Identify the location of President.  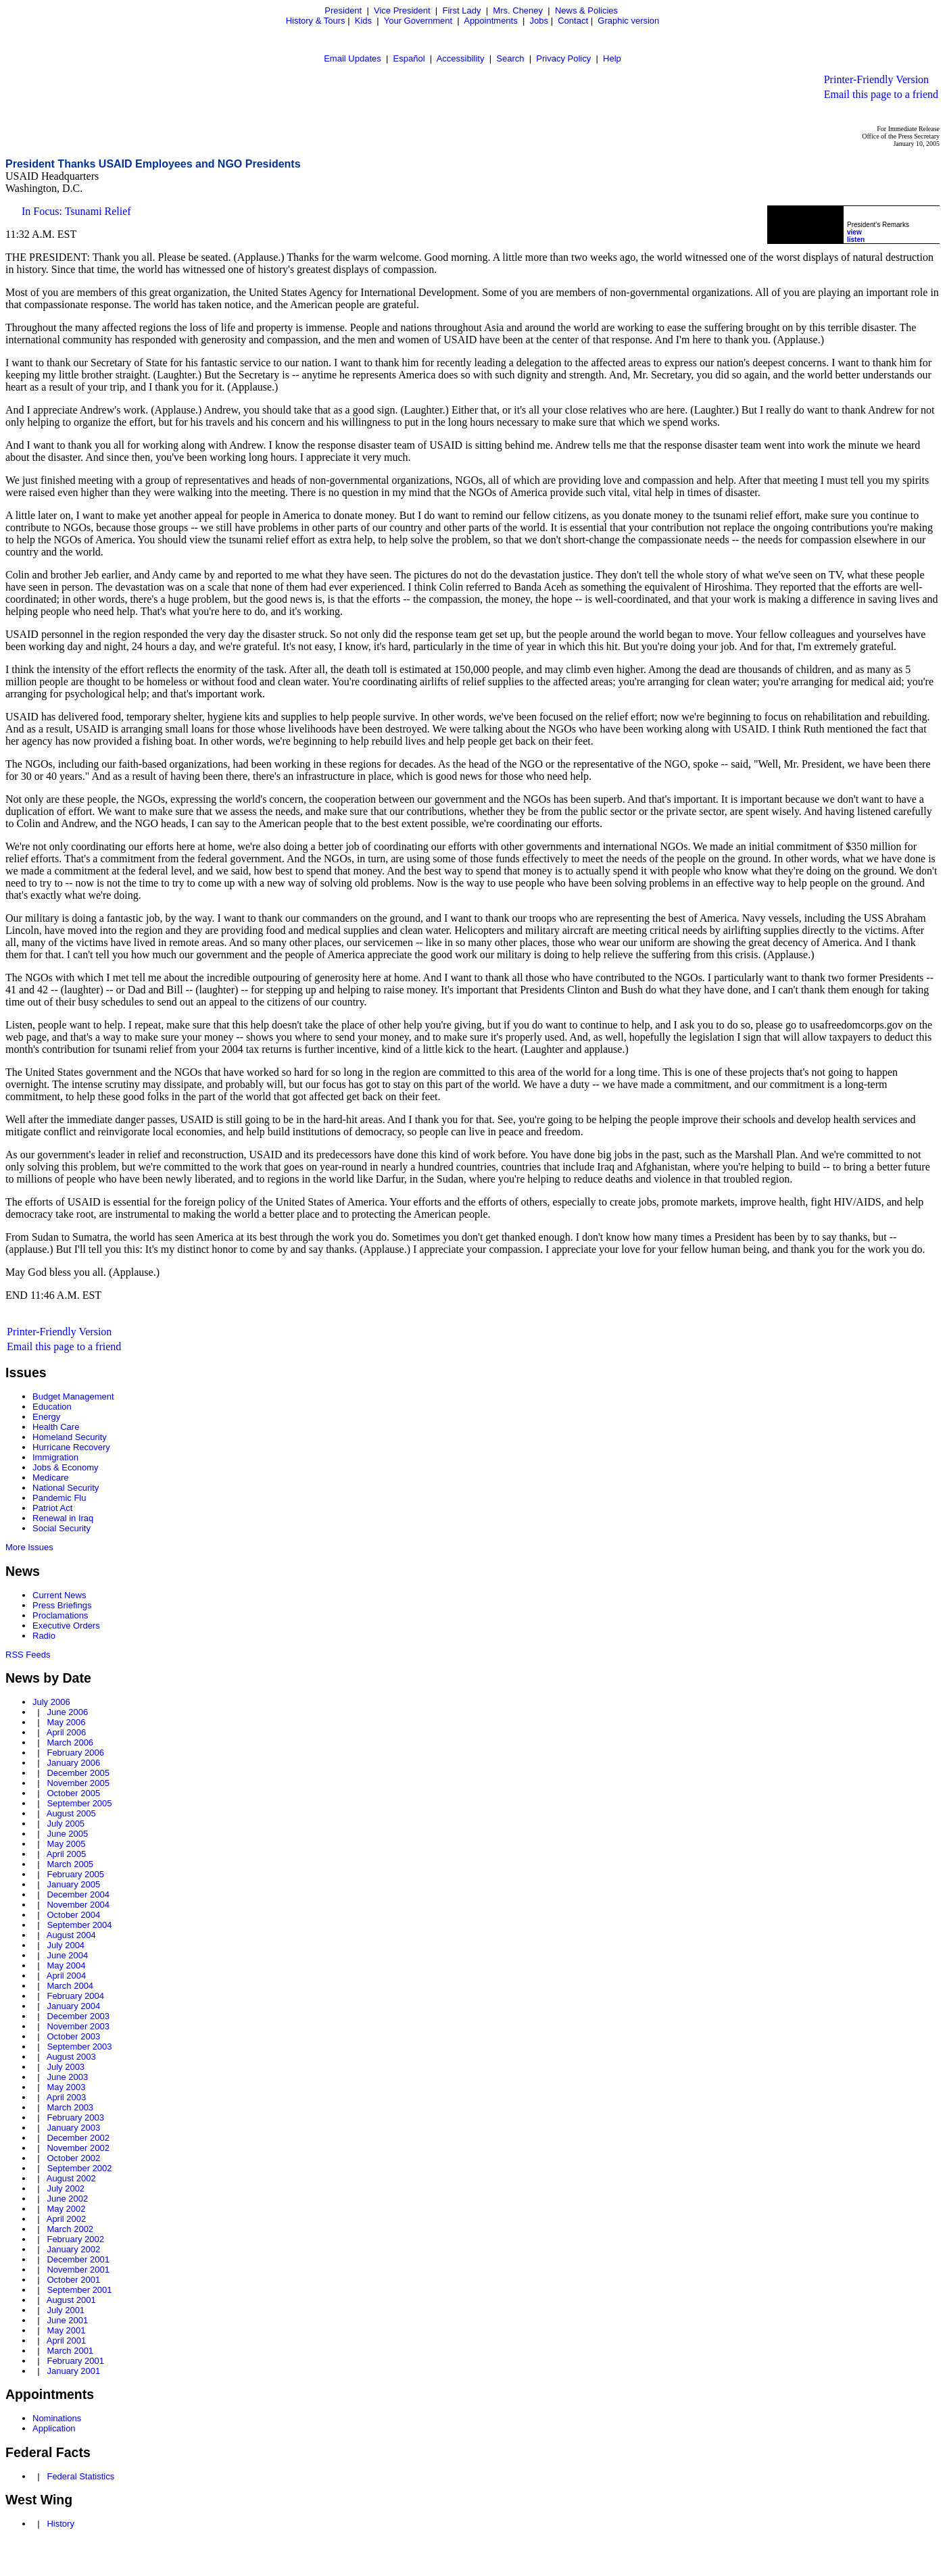
(343, 10).